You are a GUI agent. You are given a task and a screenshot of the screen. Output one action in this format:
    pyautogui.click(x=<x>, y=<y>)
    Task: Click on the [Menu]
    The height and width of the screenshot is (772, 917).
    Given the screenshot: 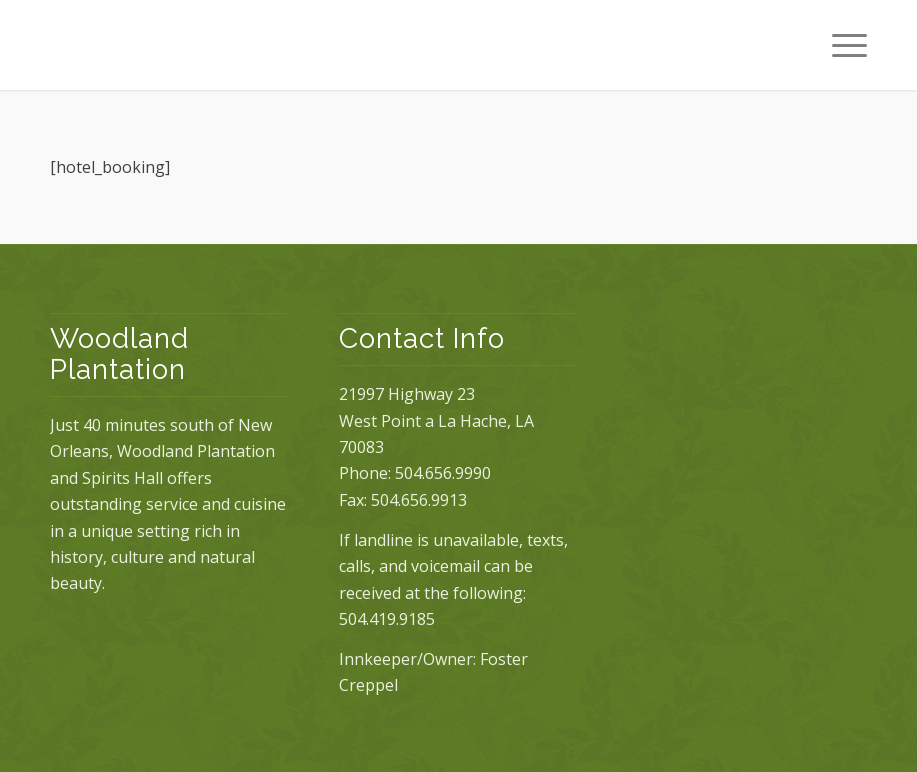 What is the action you would take?
    pyautogui.click(x=839, y=45)
    